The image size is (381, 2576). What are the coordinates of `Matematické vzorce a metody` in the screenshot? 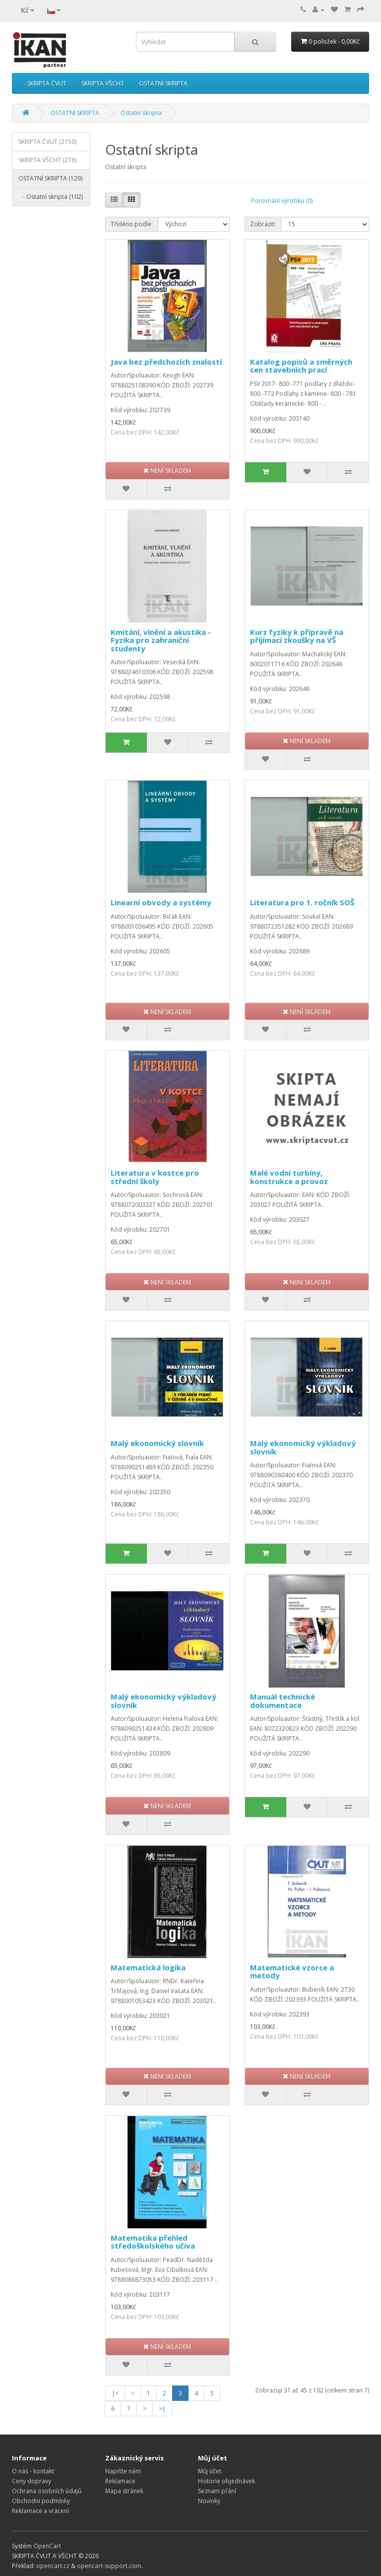 It's located at (292, 1971).